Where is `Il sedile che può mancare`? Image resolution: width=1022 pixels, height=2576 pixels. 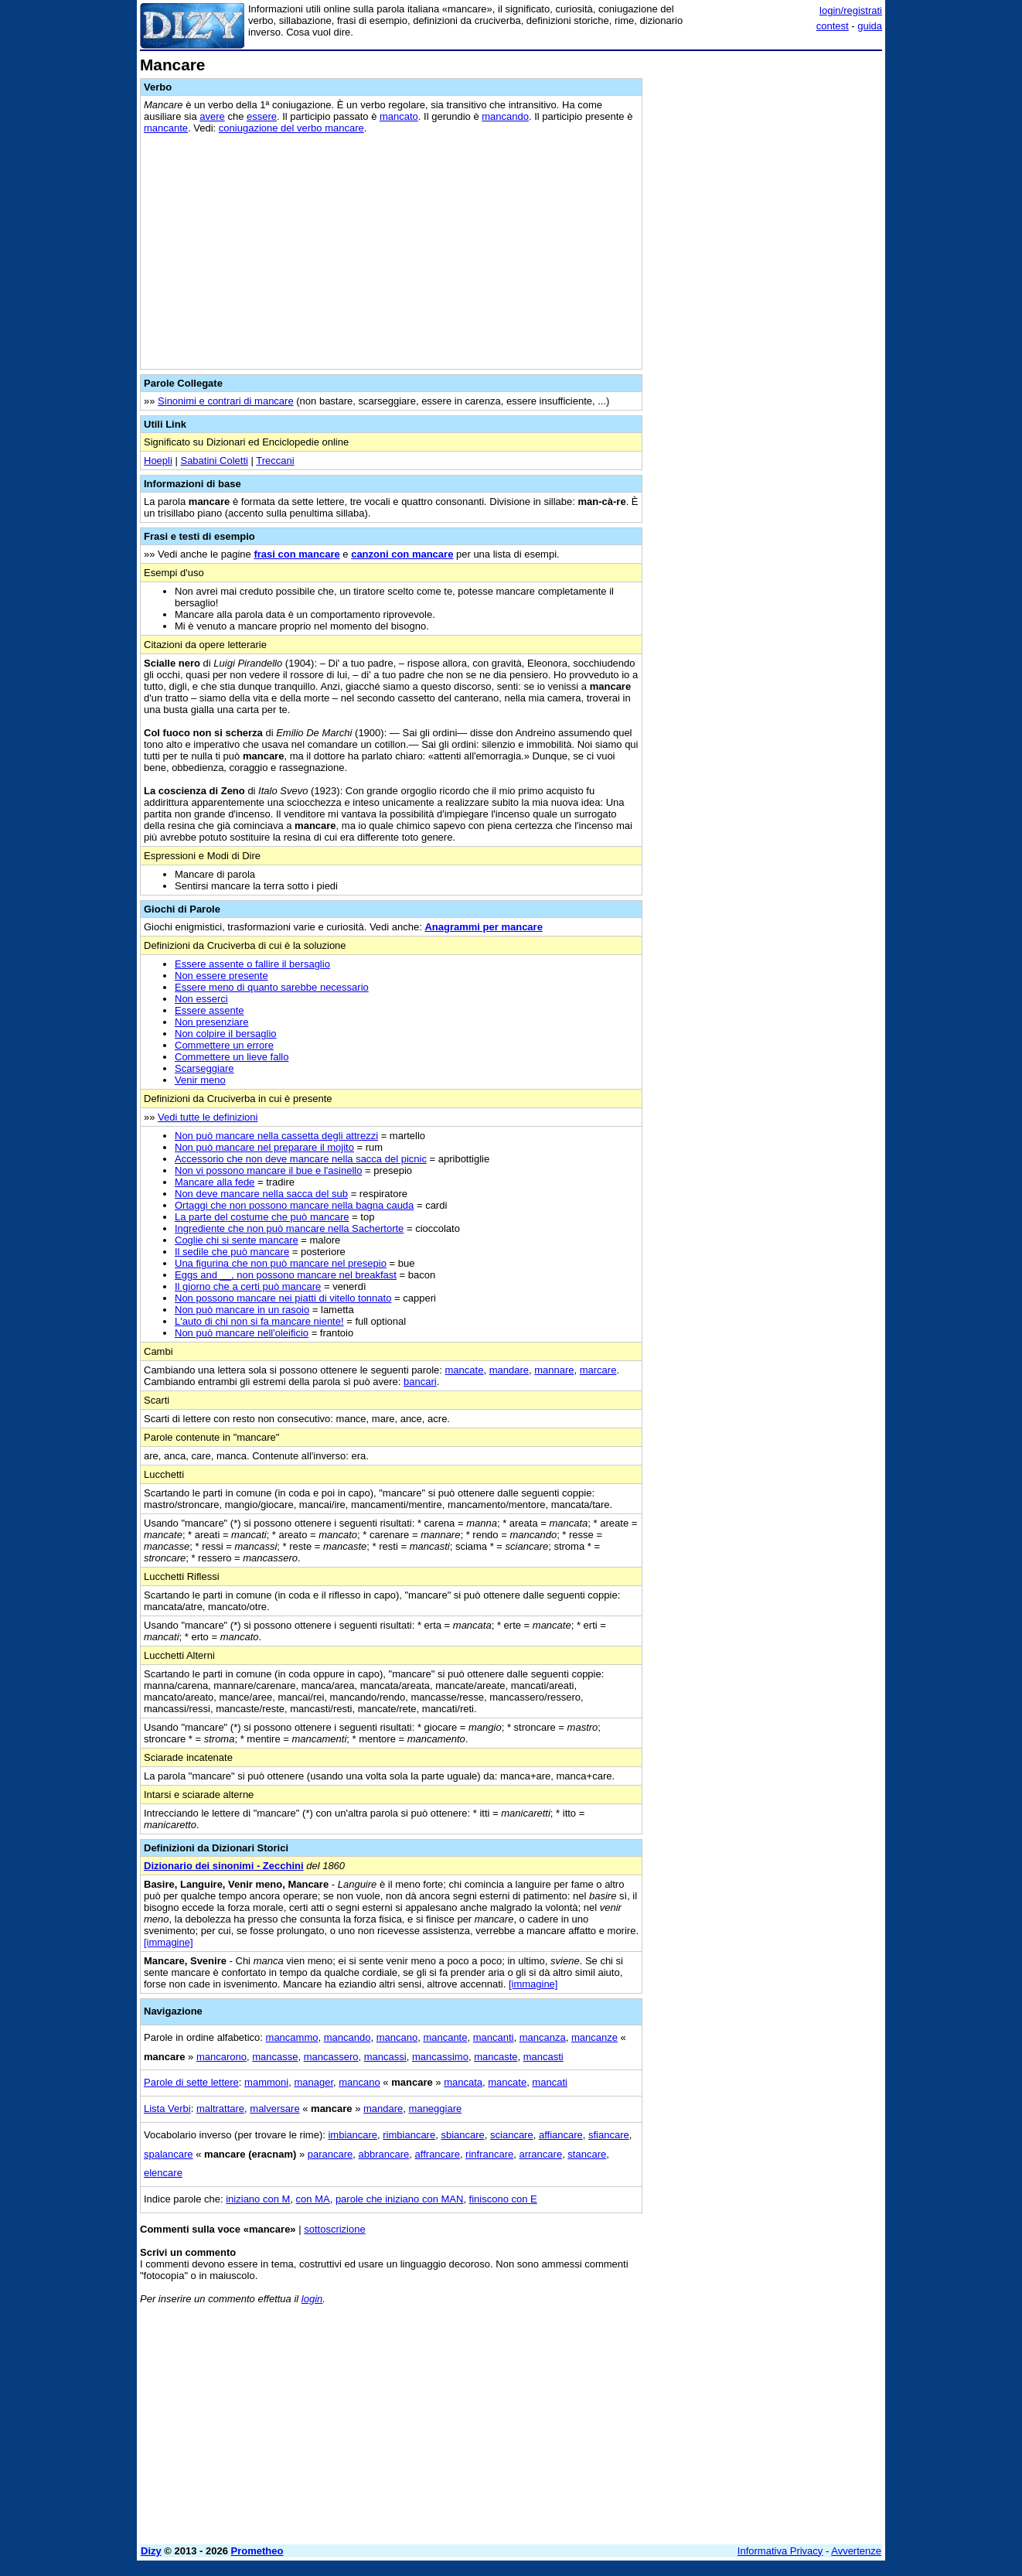
Il sedile che può mancare is located at coordinates (232, 1251).